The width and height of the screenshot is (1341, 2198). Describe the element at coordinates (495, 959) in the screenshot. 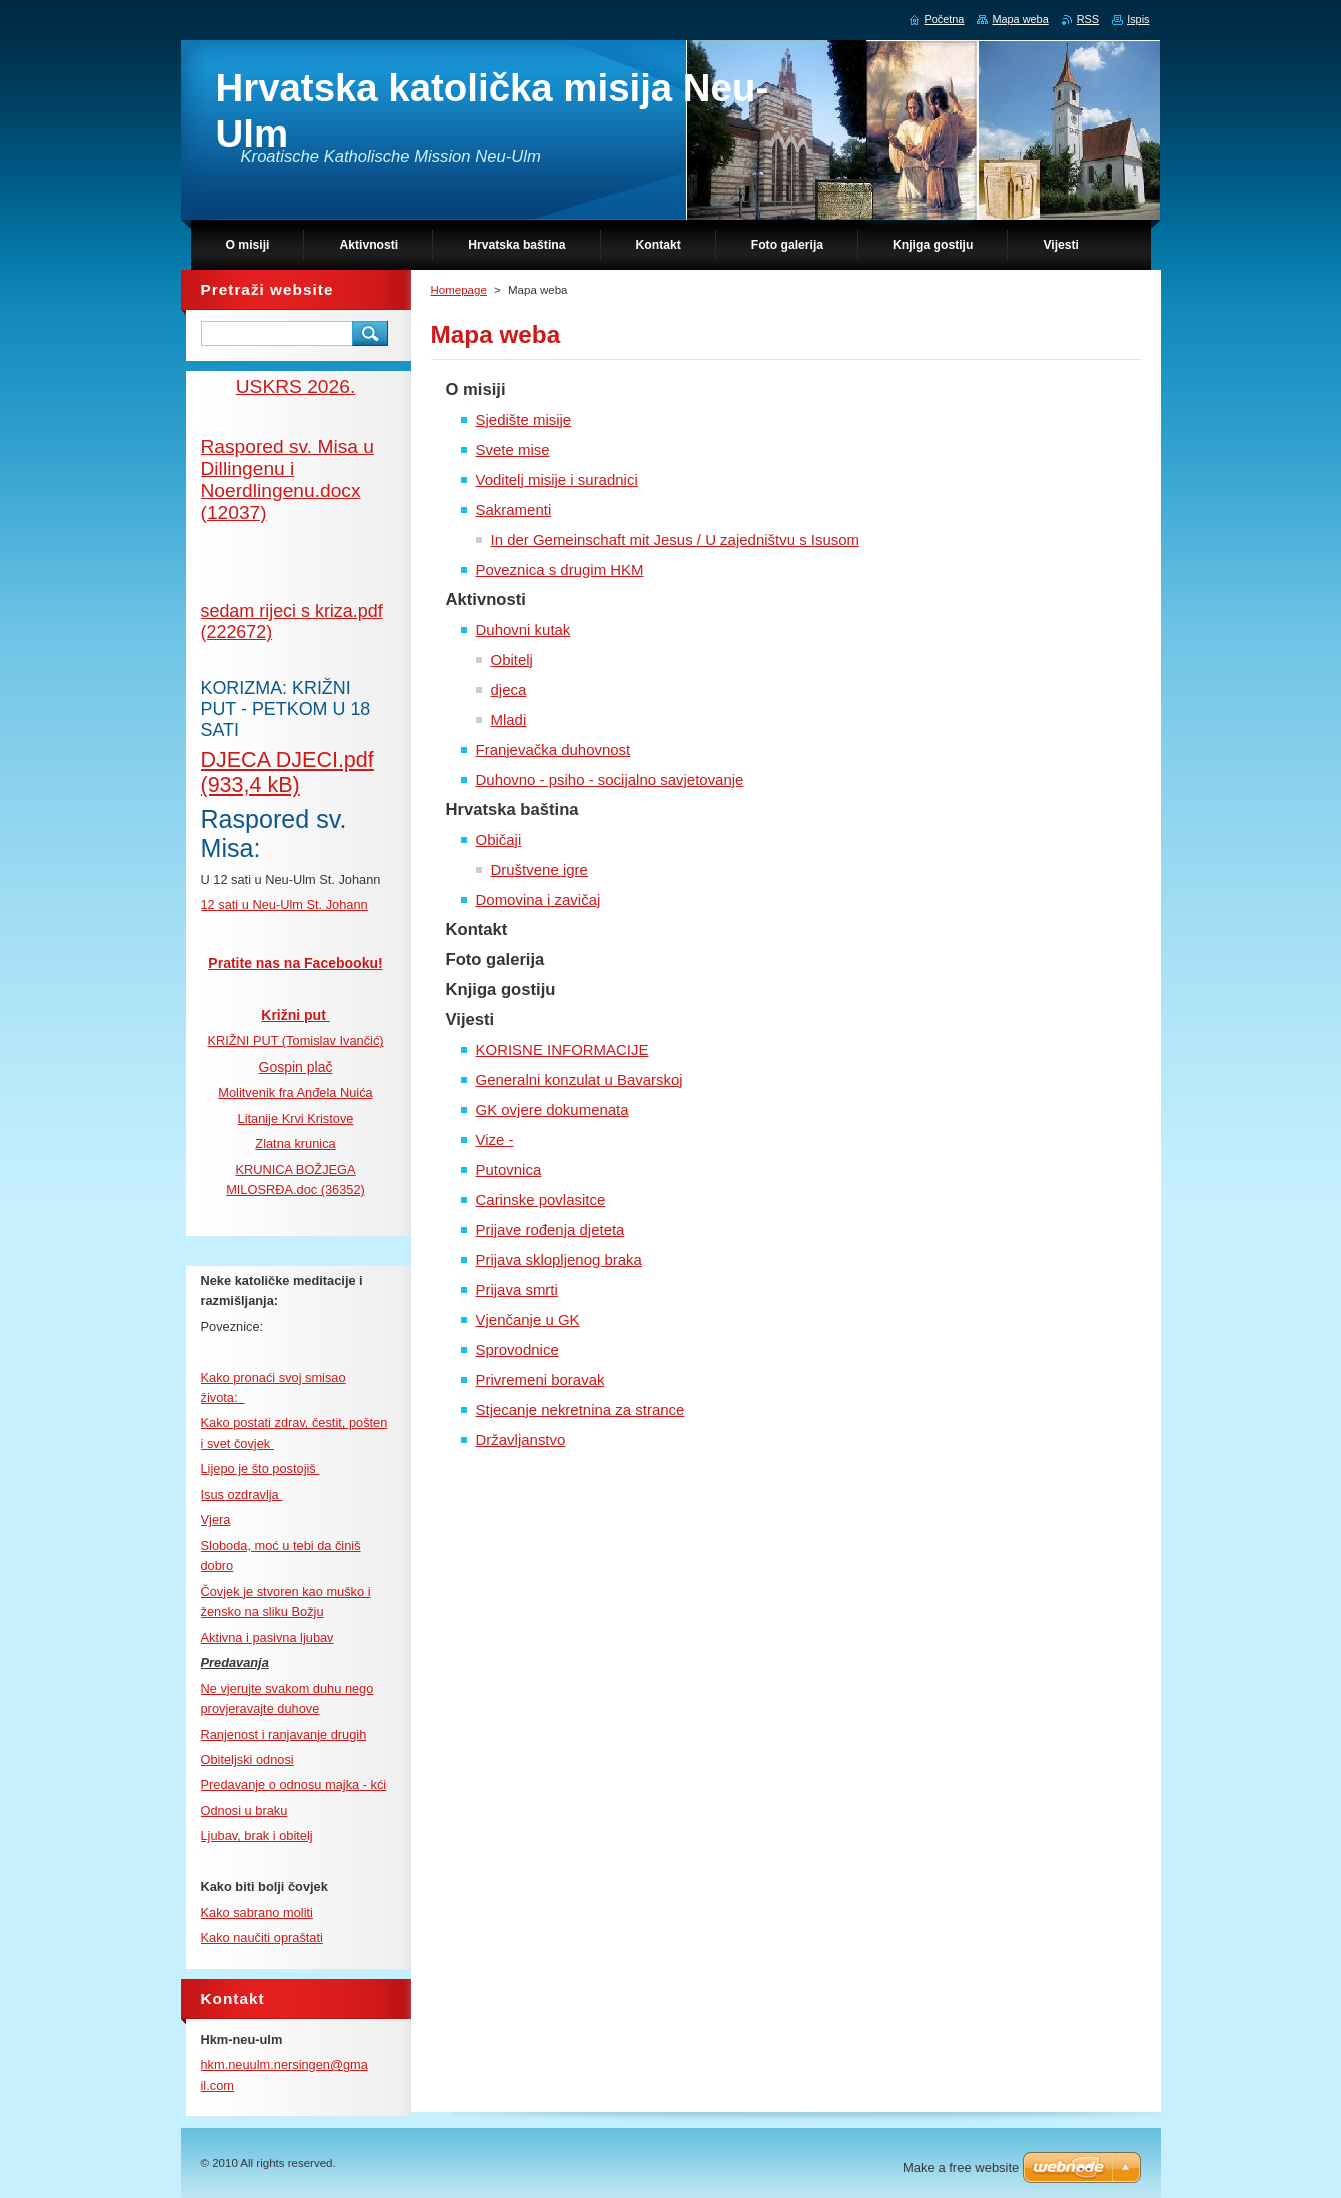

I see `Foto galerija` at that location.